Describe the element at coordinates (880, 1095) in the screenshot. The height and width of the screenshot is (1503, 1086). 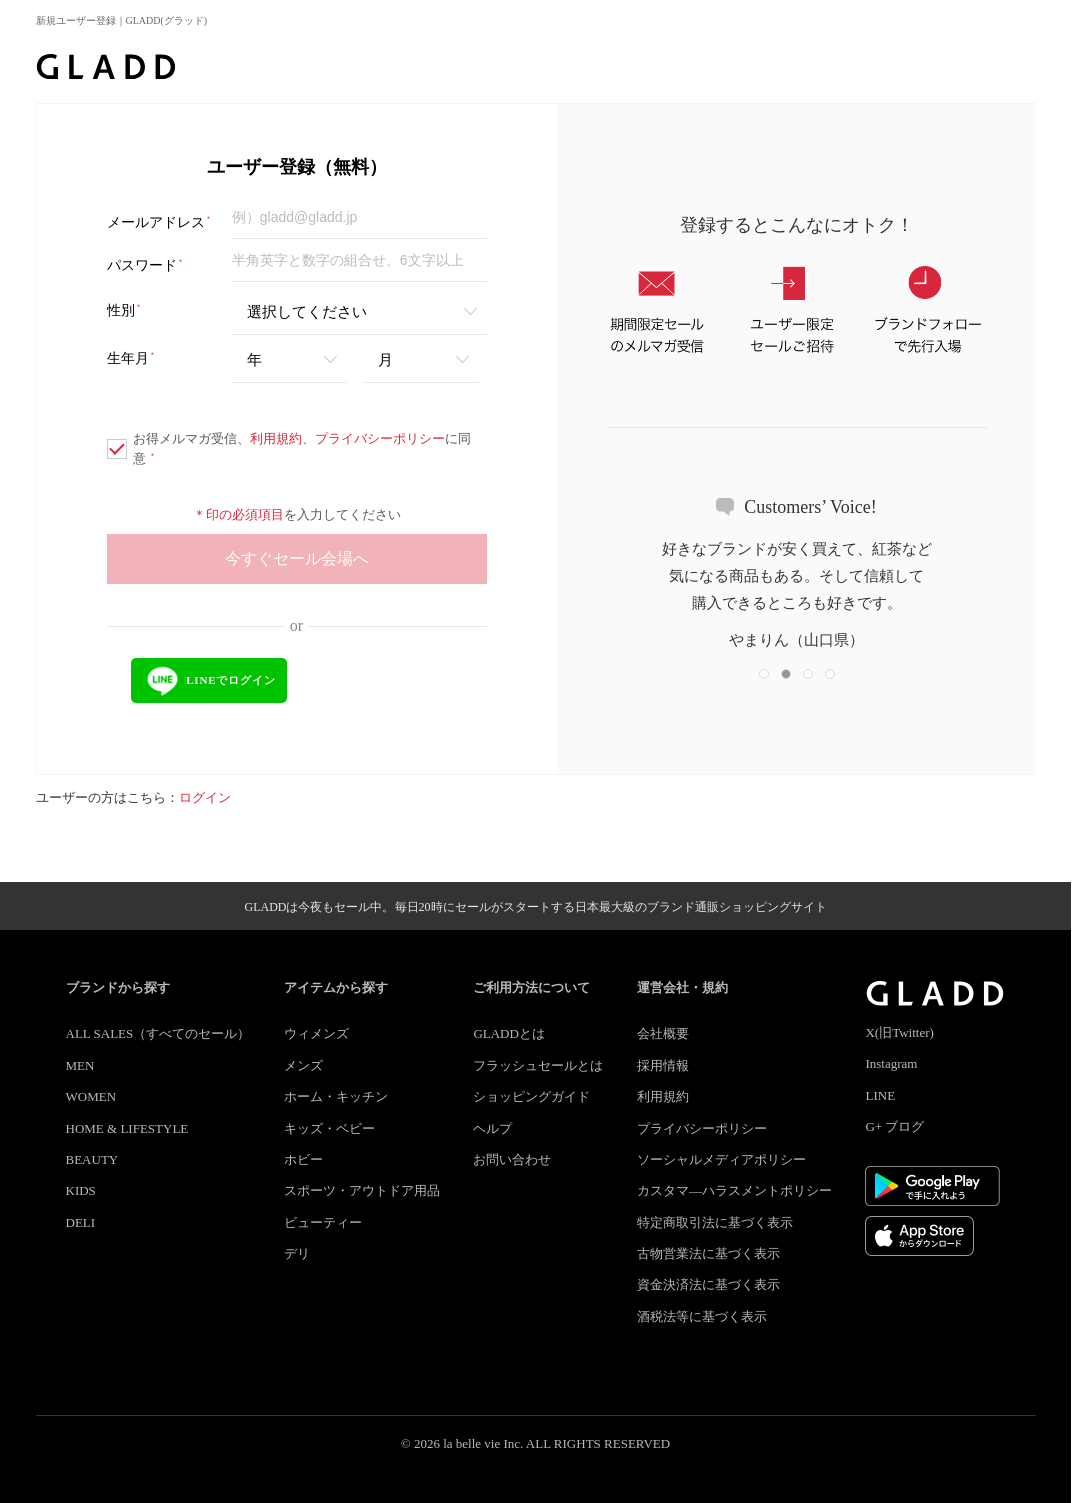
I see `LINE` at that location.